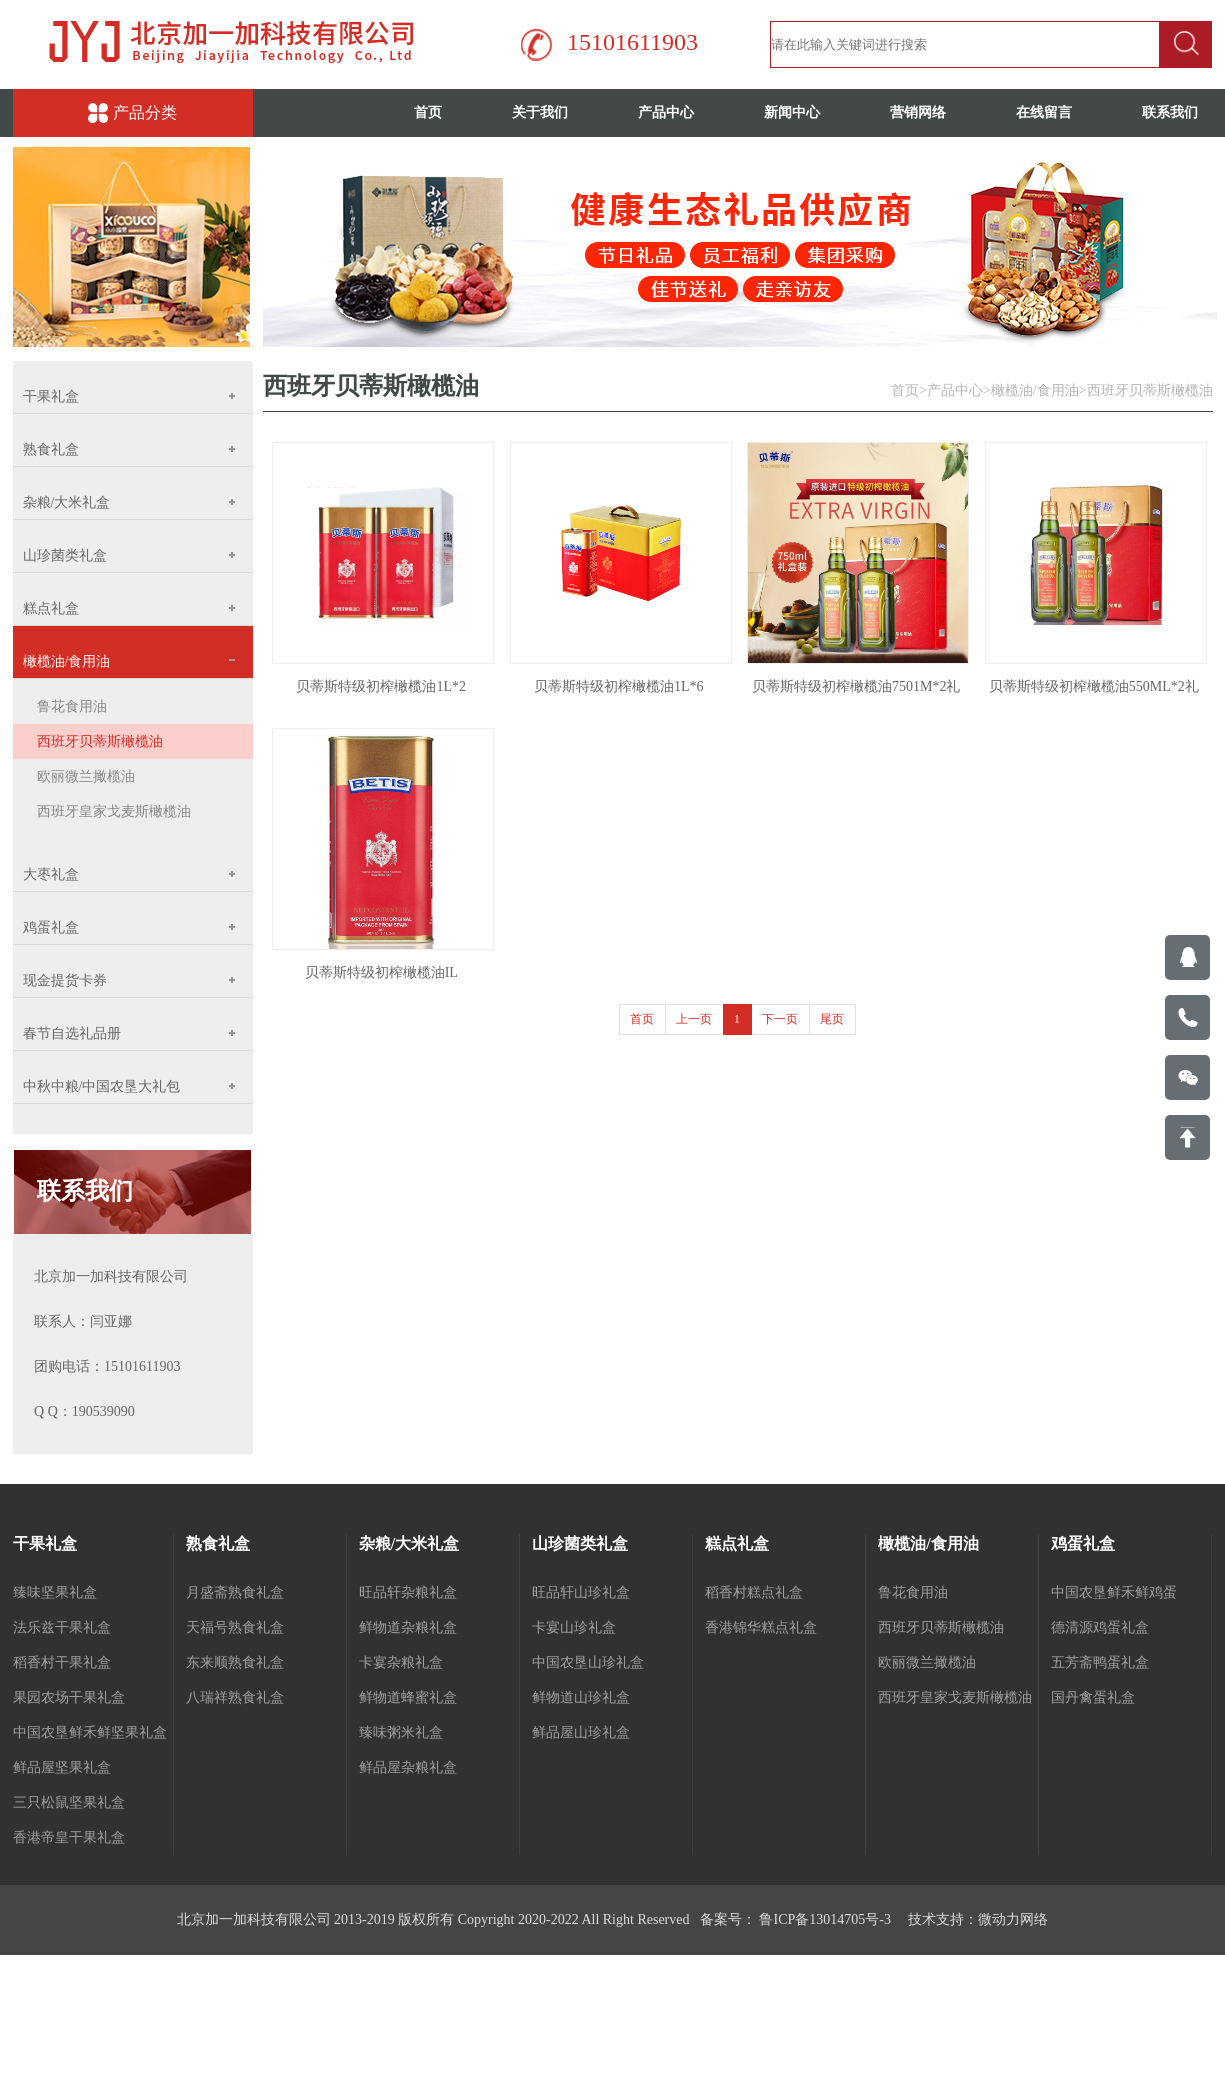 This screenshot has height=2095, width=1225. Describe the element at coordinates (1044, 112) in the screenshot. I see `在线留言` at that location.